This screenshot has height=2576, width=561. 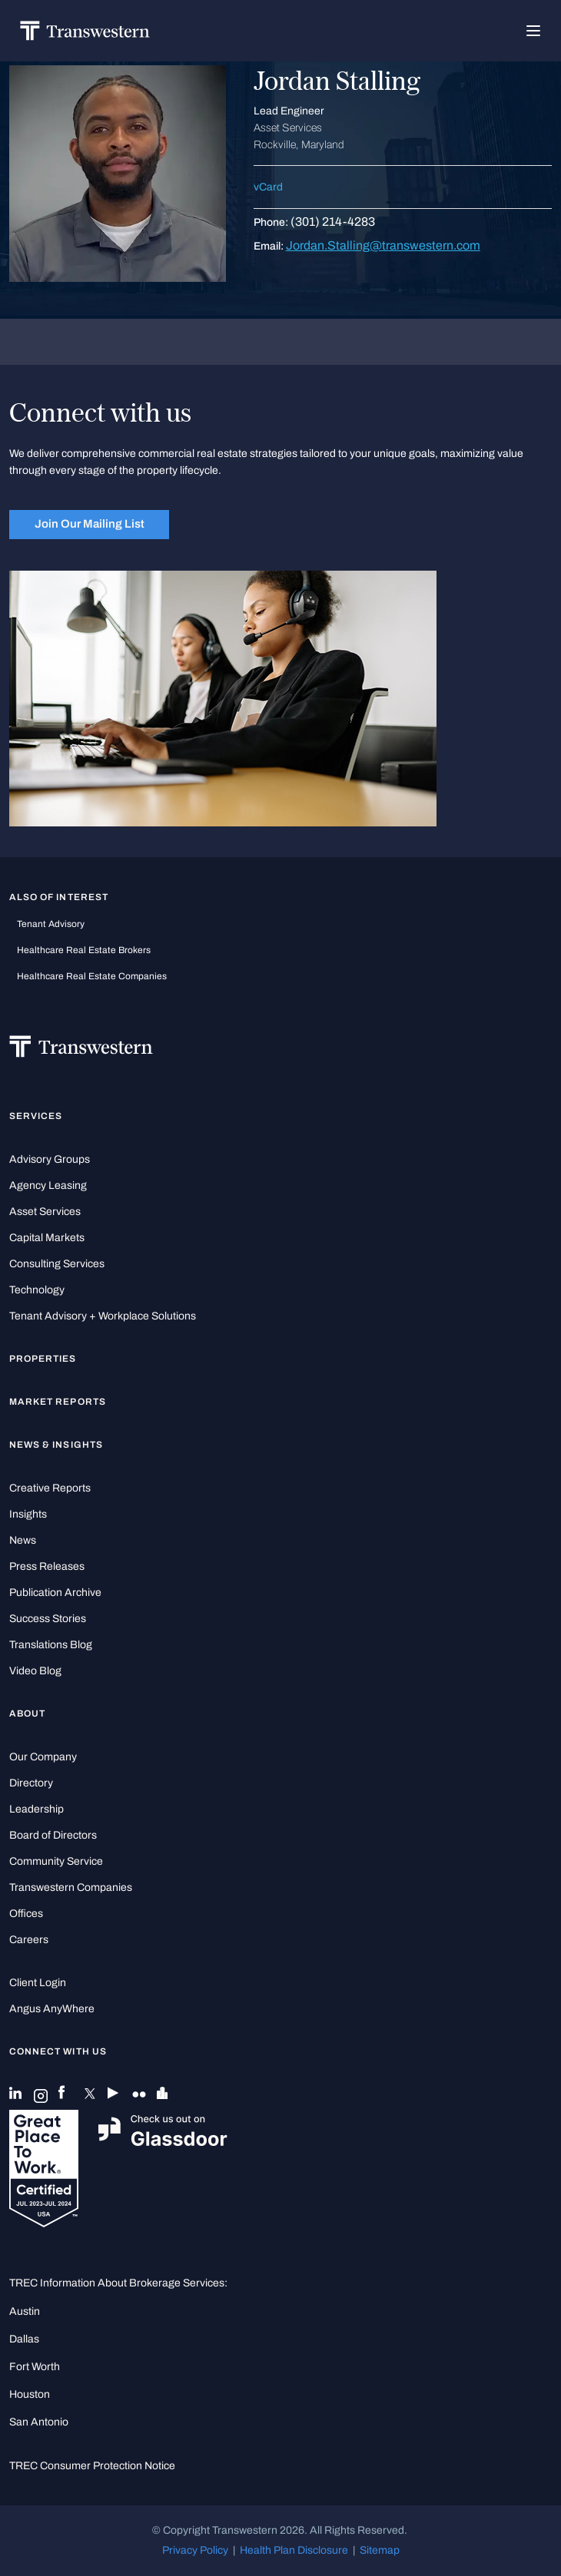 What do you see at coordinates (48, 1185) in the screenshot?
I see `Agency Leasing` at bounding box center [48, 1185].